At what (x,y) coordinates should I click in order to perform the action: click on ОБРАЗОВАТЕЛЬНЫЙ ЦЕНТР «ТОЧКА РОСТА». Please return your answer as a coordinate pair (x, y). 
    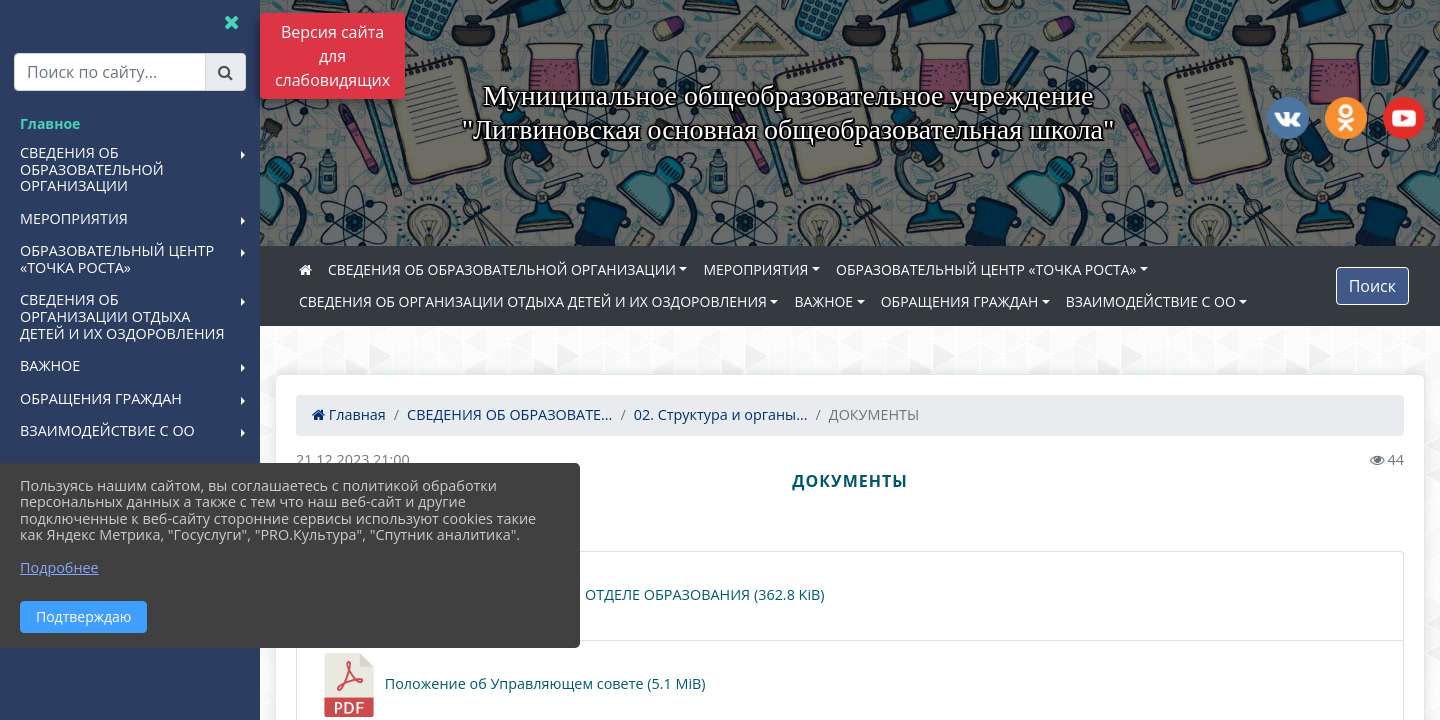
    Looking at the image, I should click on (986, 269).